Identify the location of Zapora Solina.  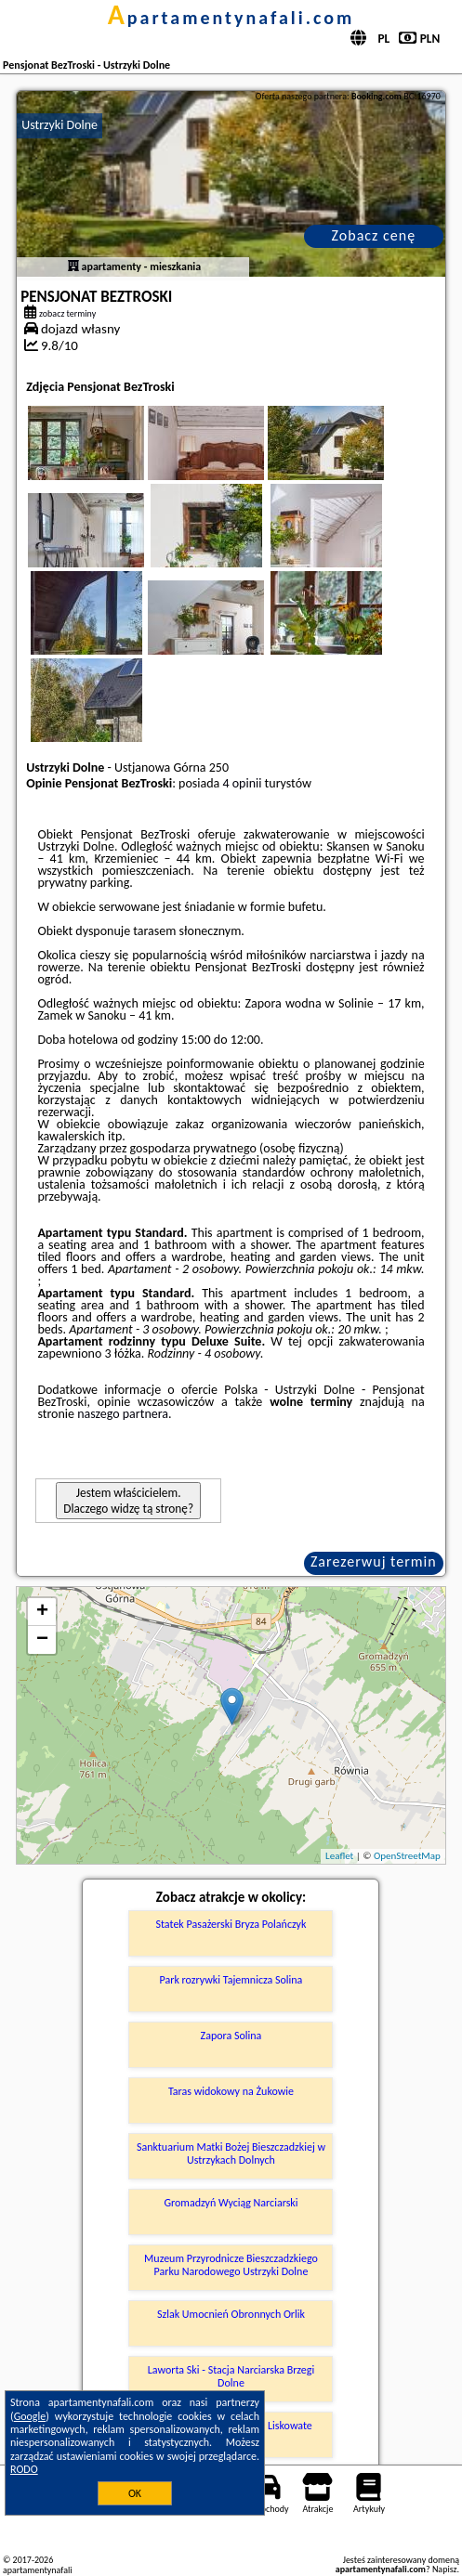
(231, 2035).